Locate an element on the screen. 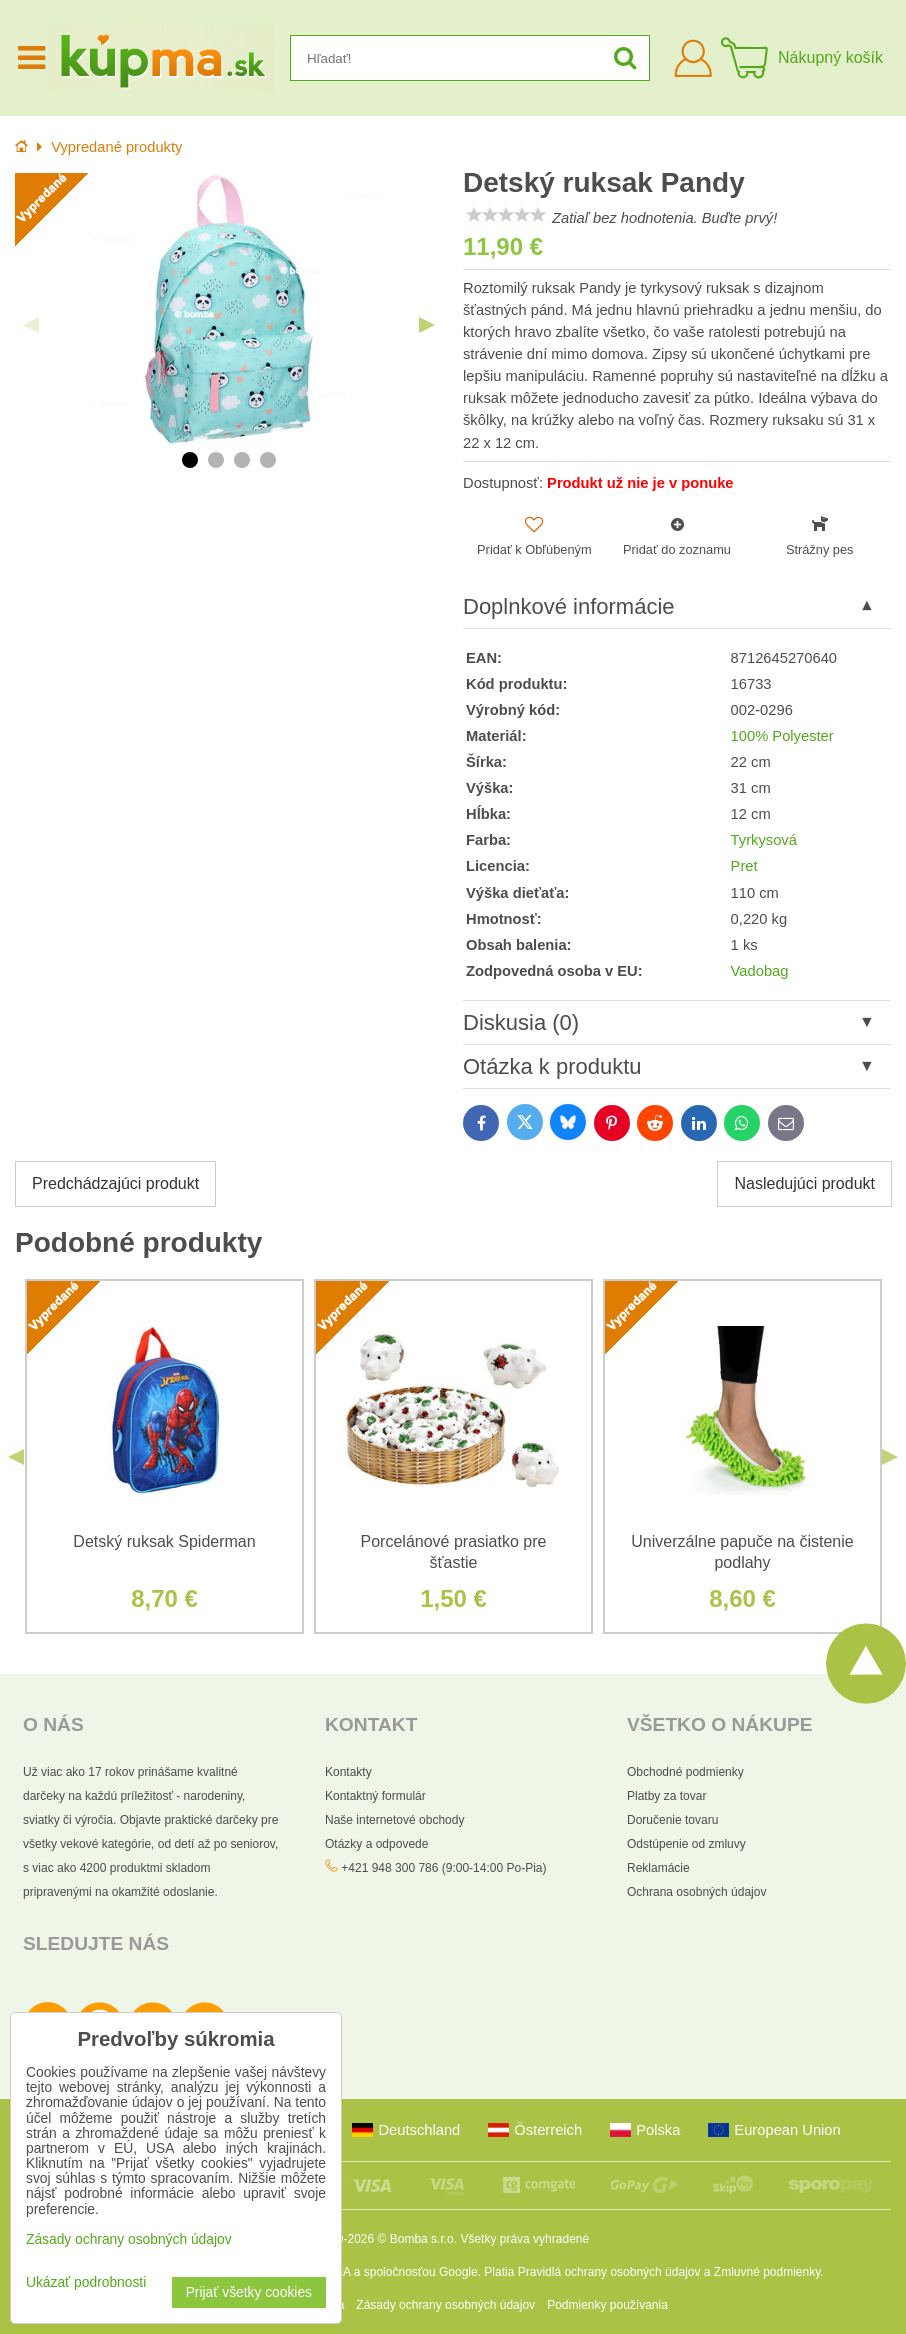 The width and height of the screenshot is (906, 2334). [slider] is located at coordinates (506, 215).